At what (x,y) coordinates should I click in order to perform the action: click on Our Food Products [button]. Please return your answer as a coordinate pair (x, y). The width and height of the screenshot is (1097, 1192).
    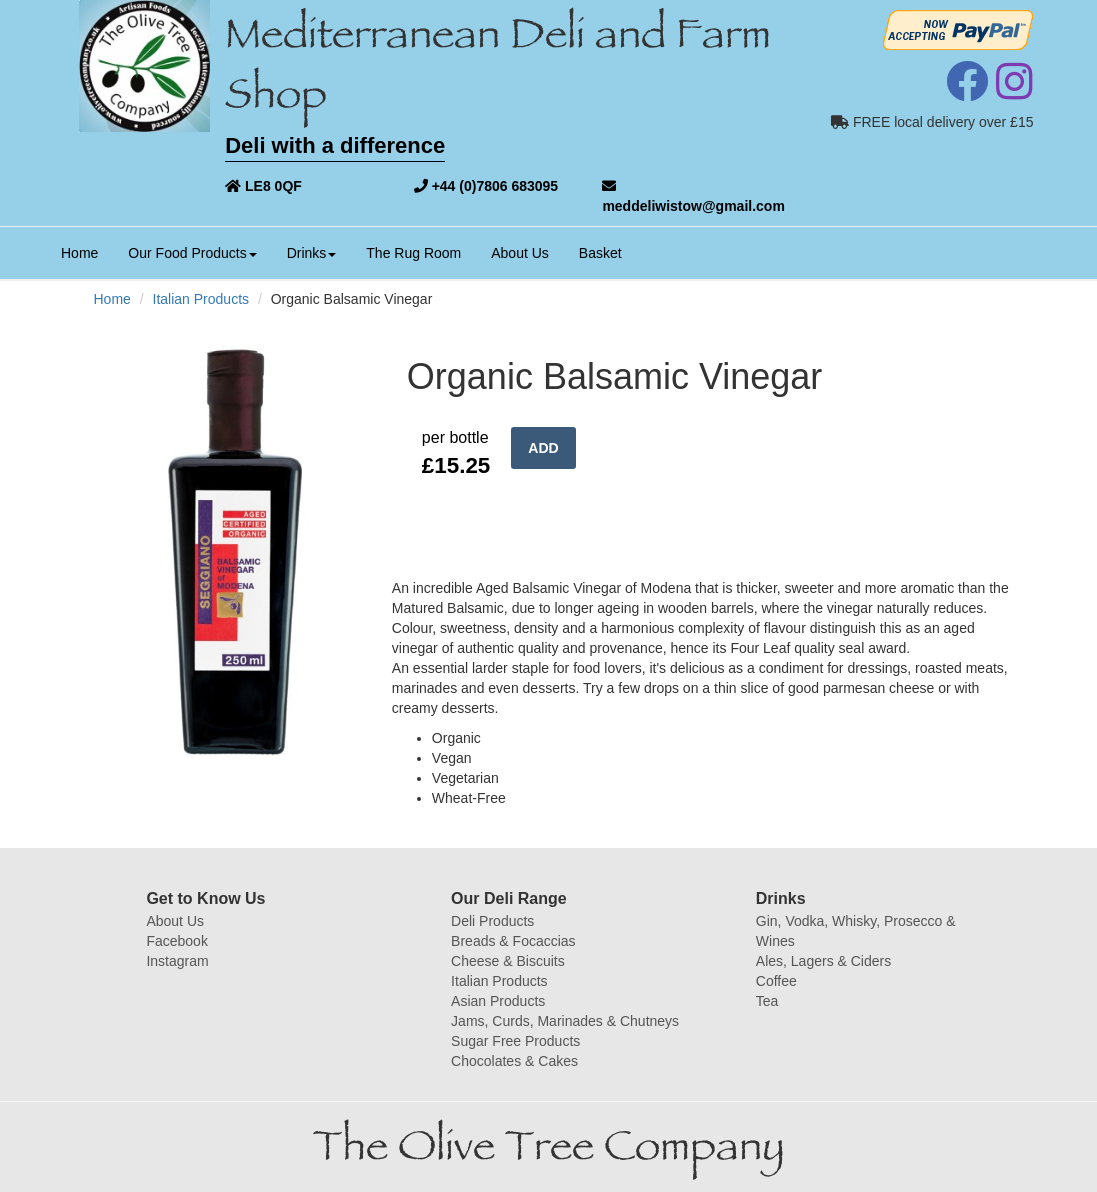
    Looking at the image, I should click on (192, 253).